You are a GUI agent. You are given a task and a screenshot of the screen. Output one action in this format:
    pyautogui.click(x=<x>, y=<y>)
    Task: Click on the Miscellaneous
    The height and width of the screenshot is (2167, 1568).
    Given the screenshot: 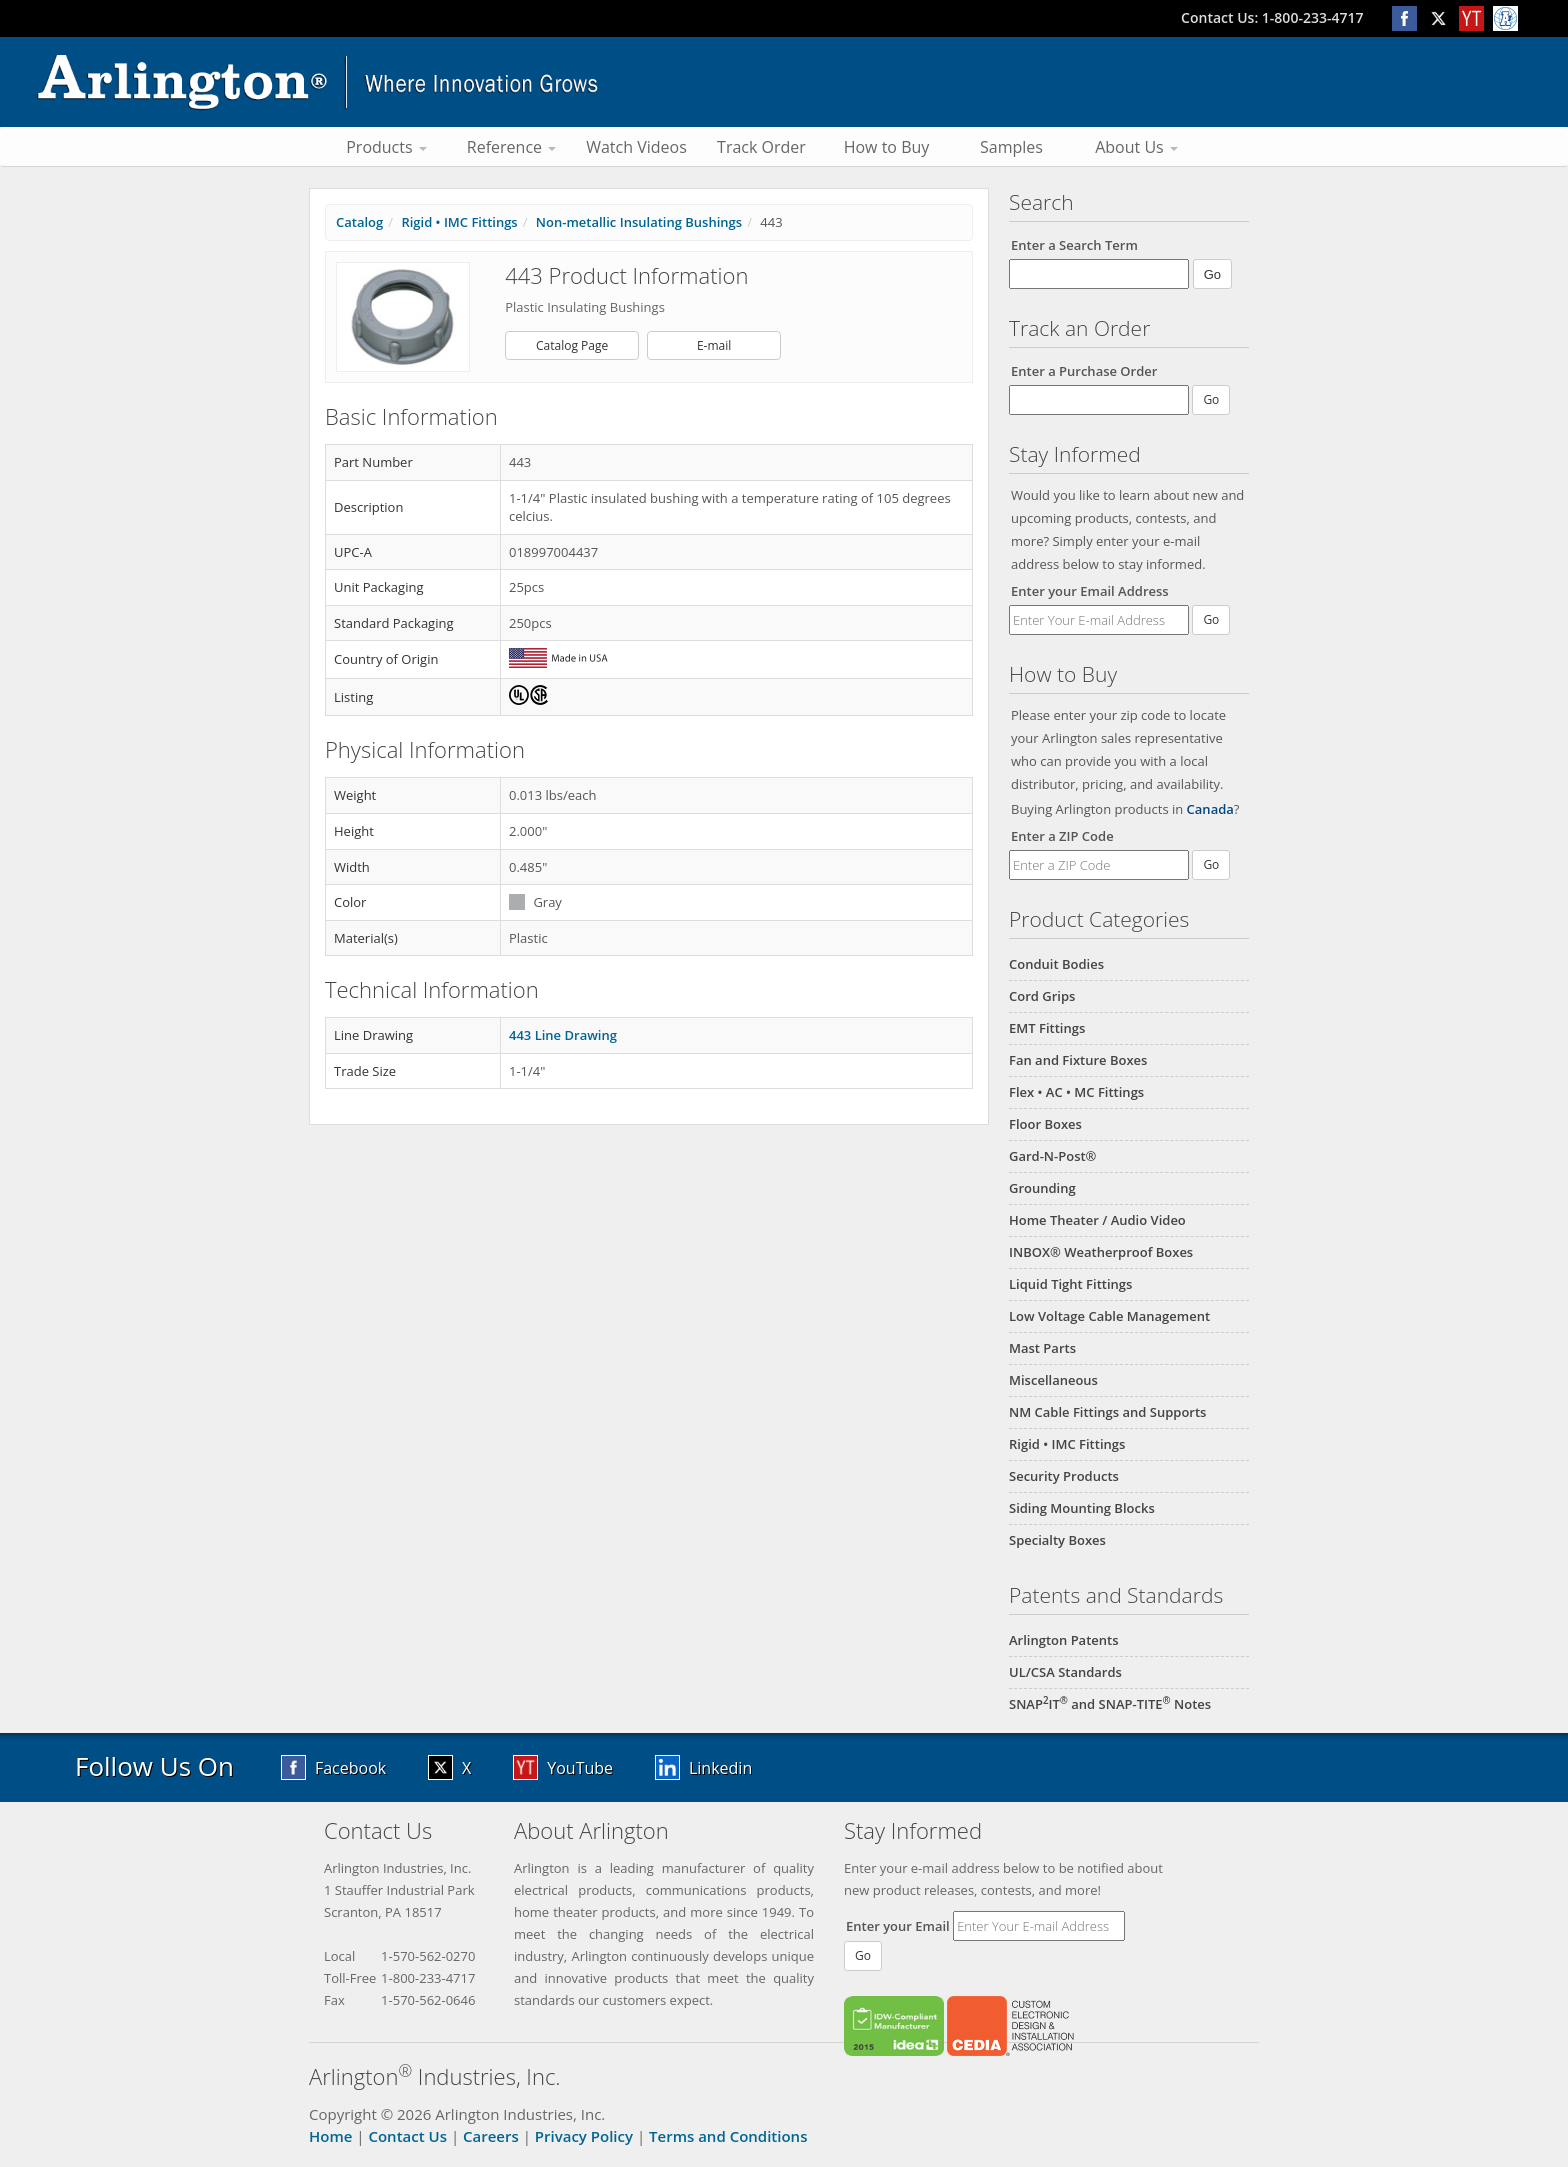 What is the action you would take?
    pyautogui.click(x=1053, y=1380)
    